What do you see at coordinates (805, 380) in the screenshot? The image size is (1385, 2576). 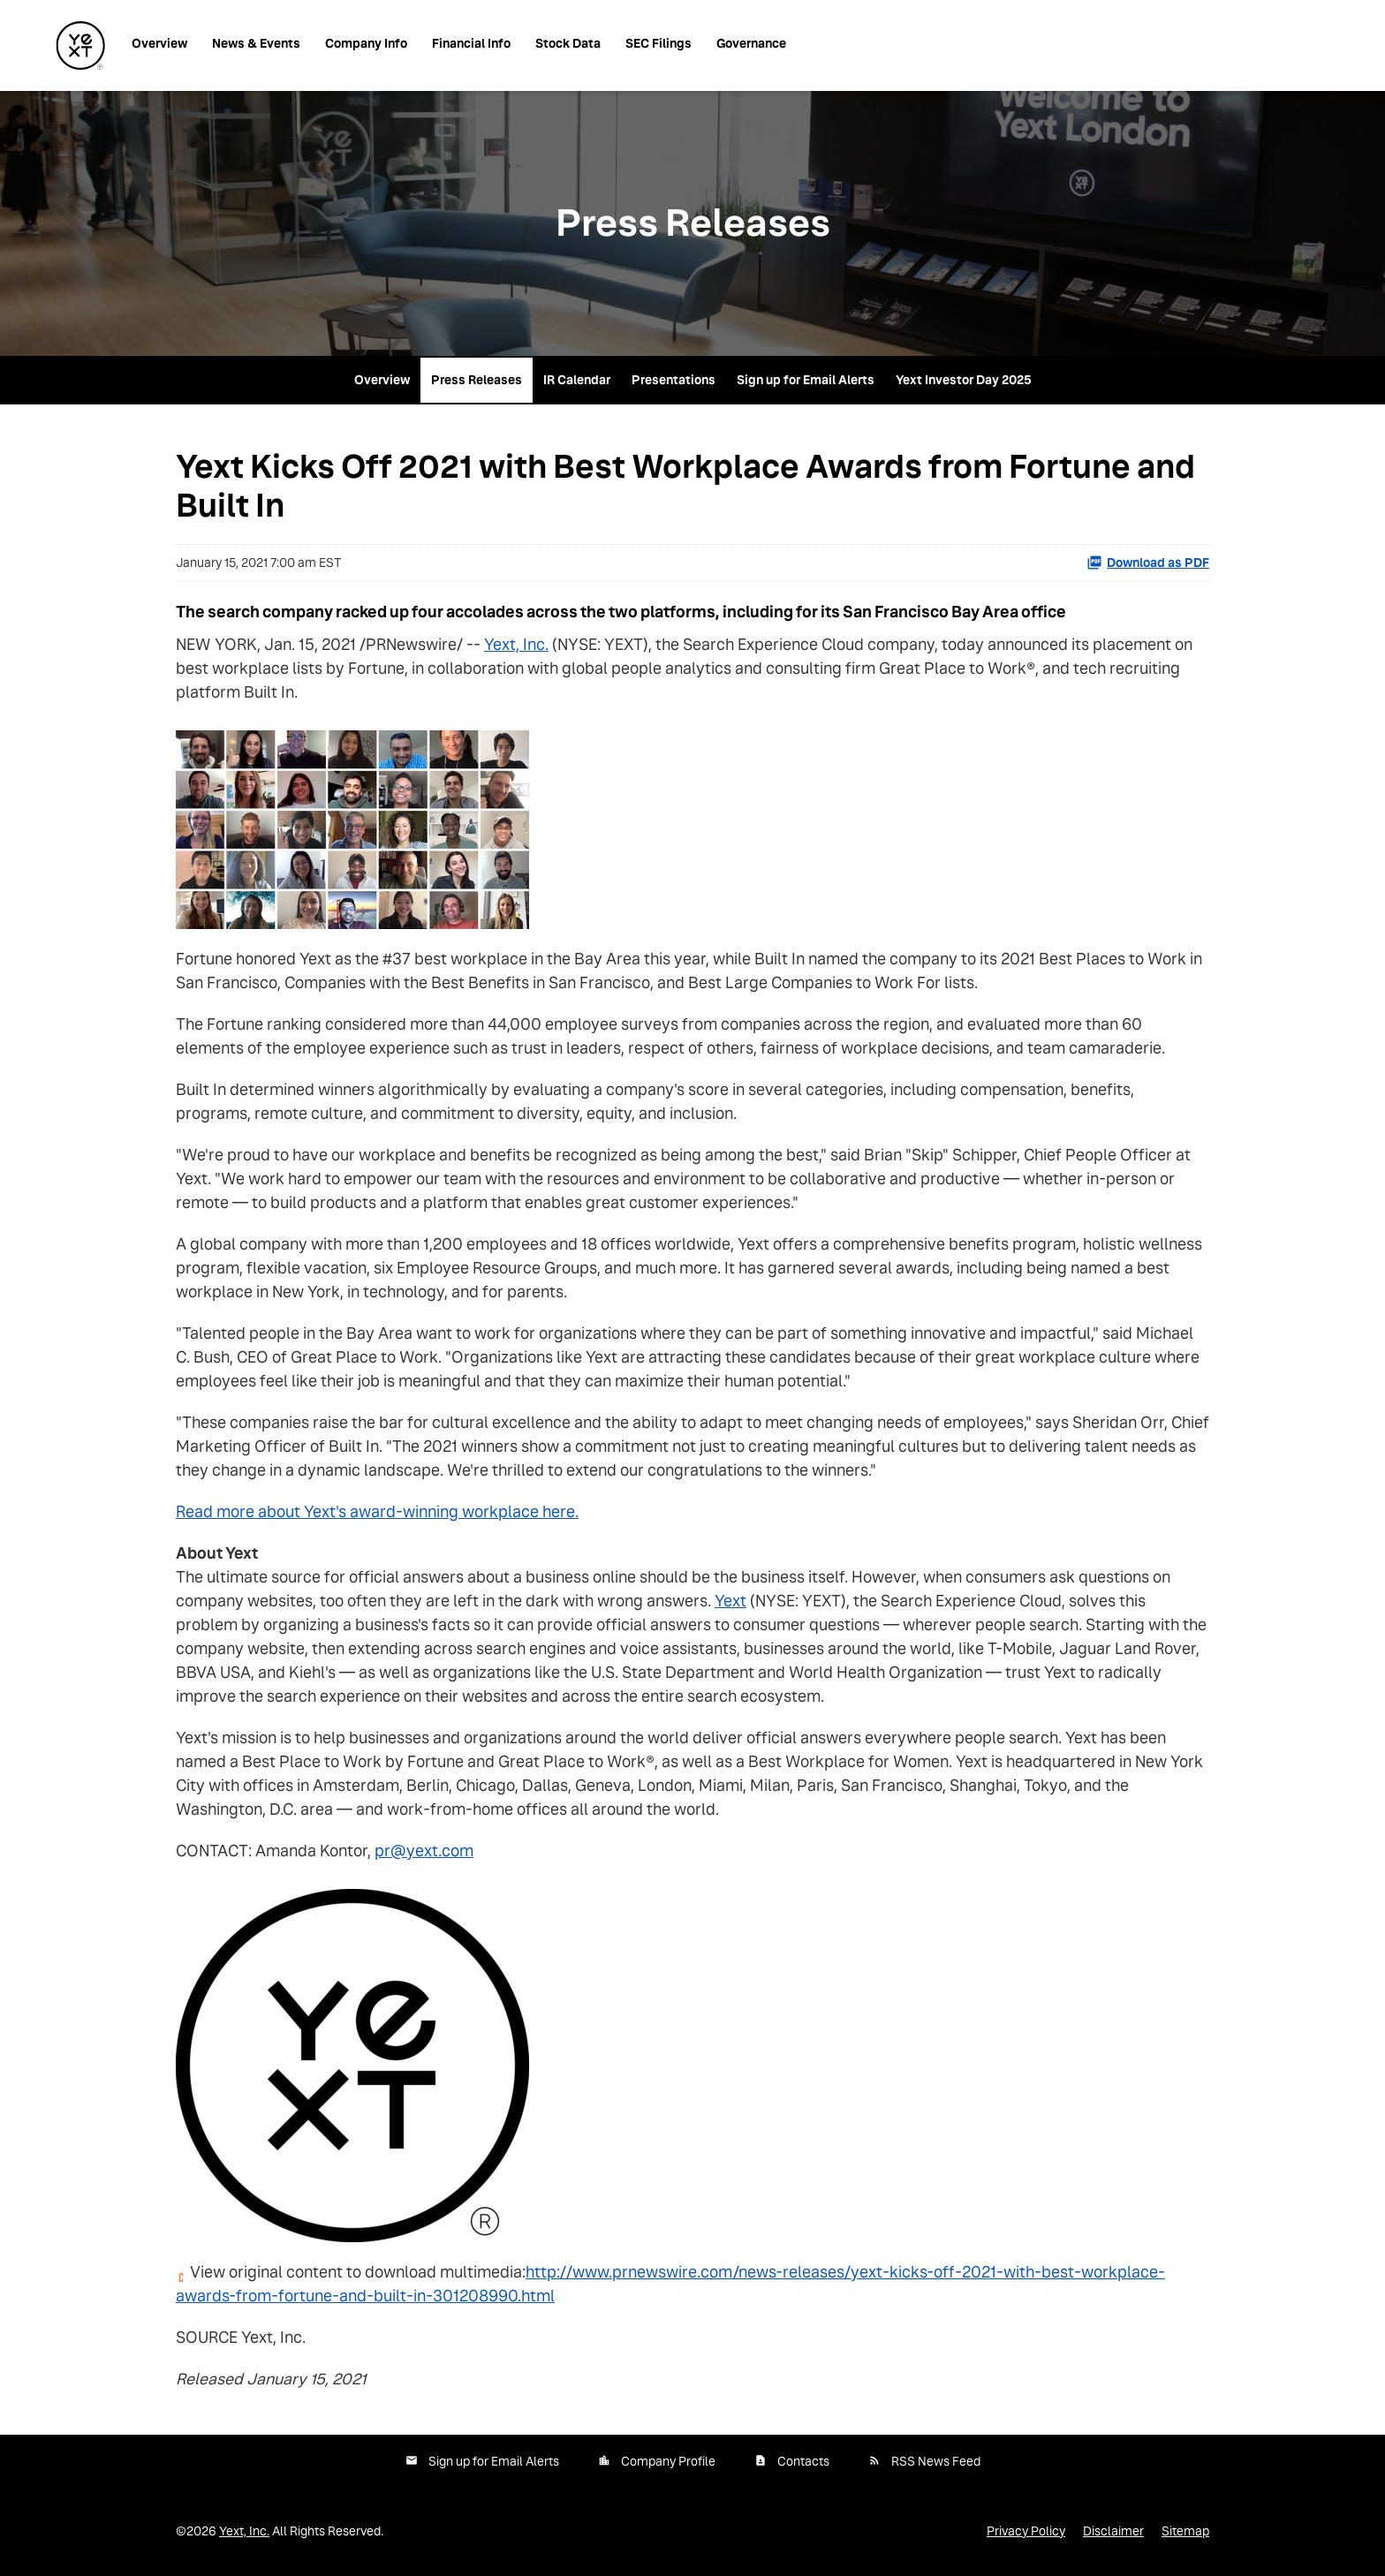 I see `Sign up for Email Alerts` at bounding box center [805, 380].